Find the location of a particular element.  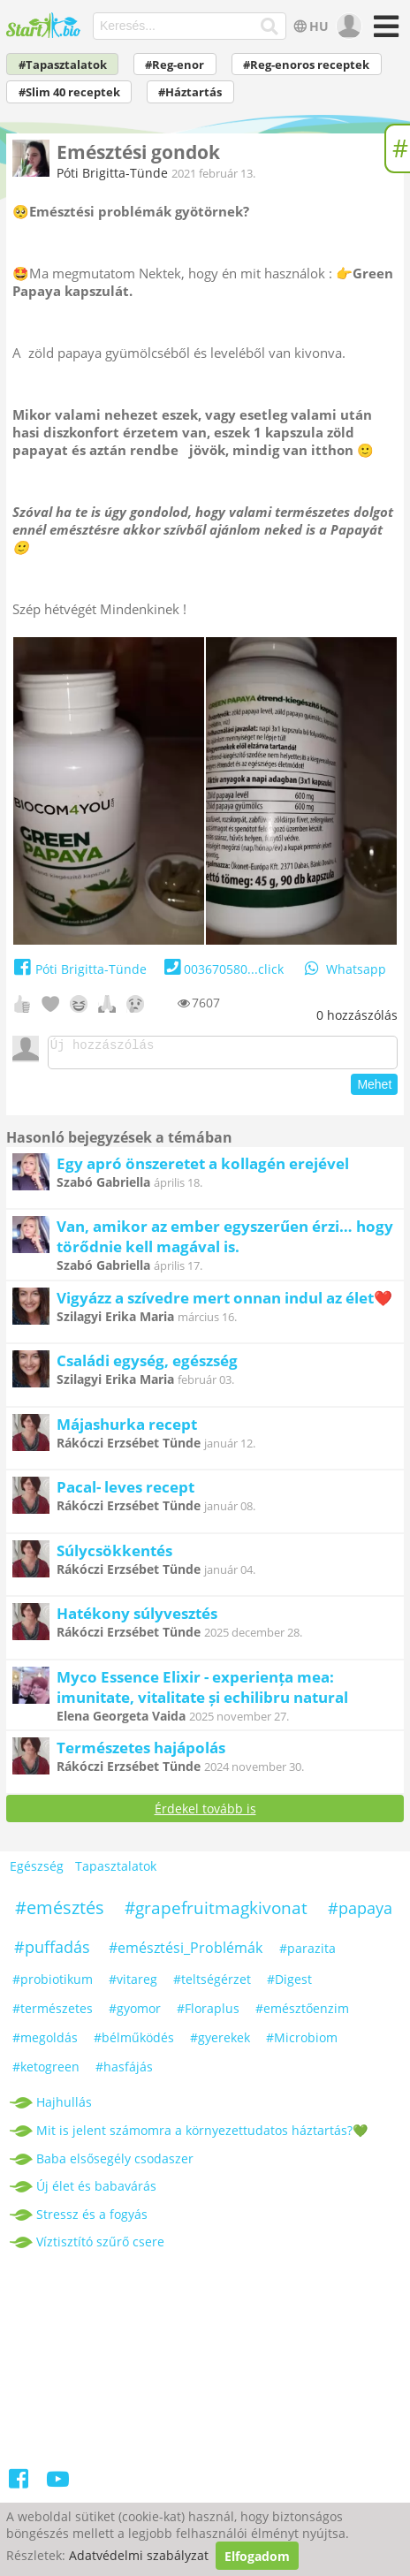

#gyomor is located at coordinates (135, 2013).